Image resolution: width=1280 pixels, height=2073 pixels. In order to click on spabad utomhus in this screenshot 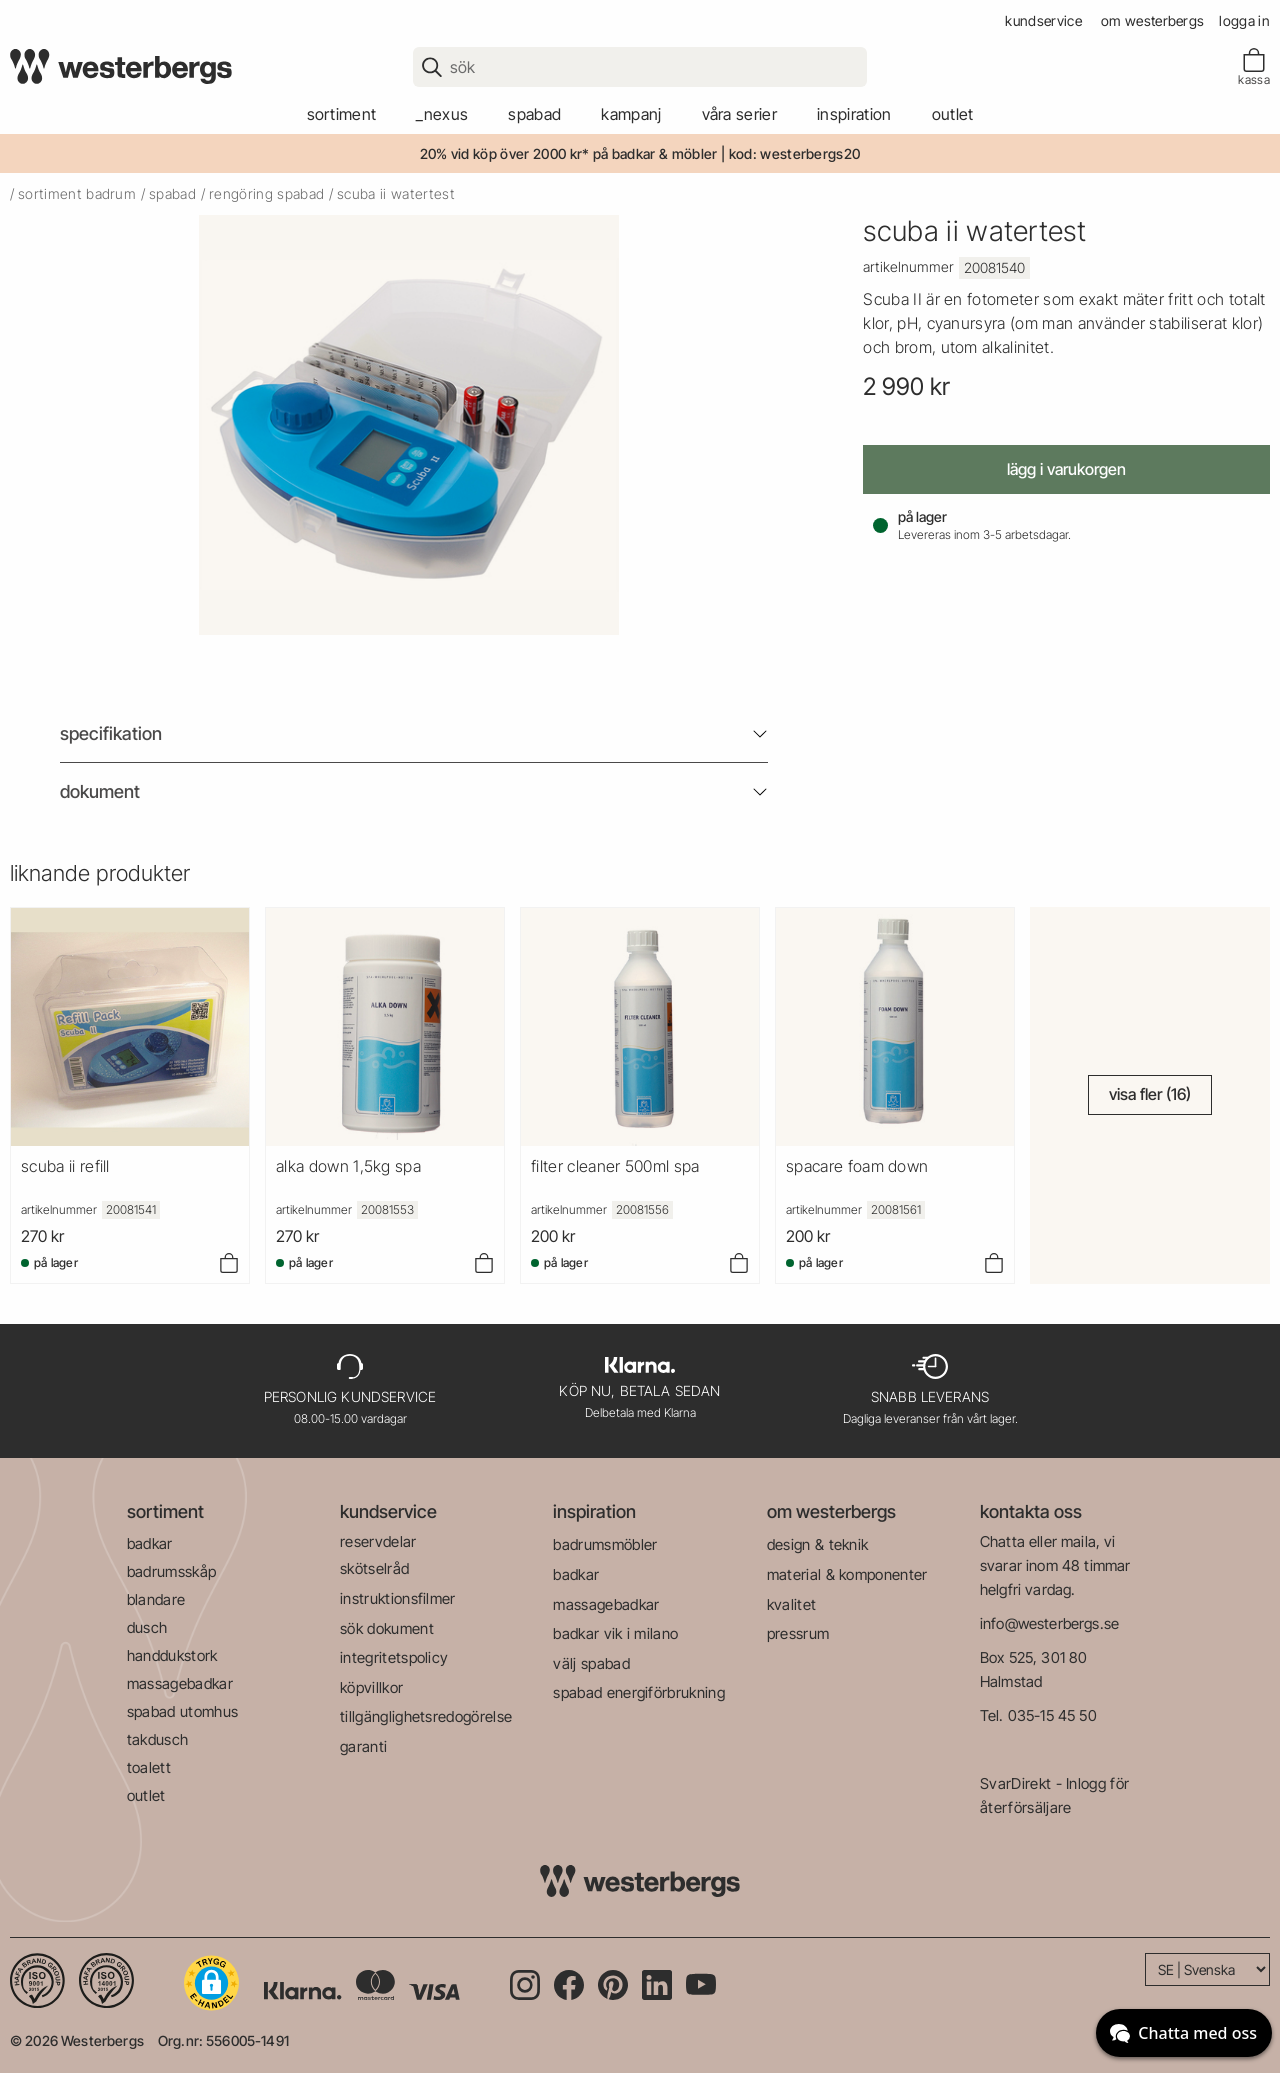, I will do `click(182, 1711)`.